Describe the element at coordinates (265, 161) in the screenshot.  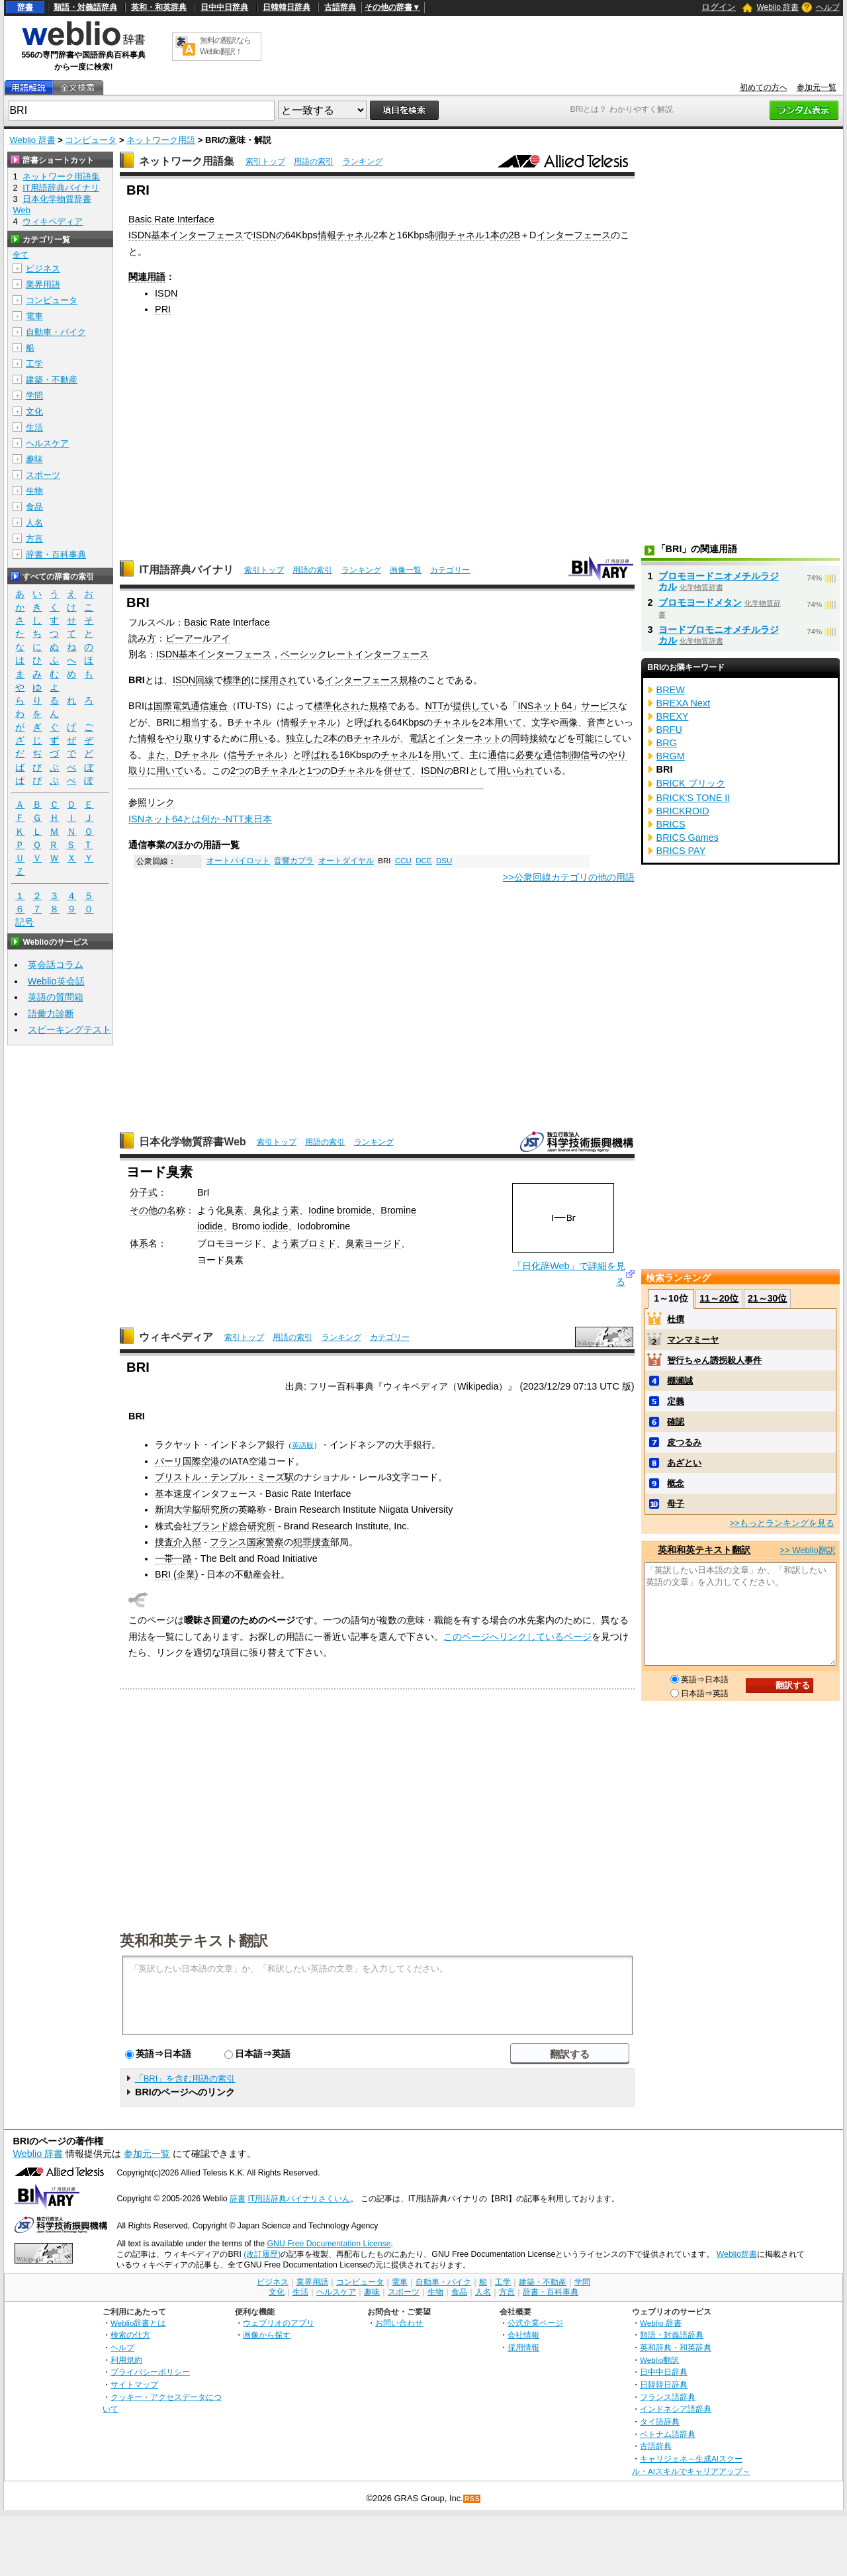
I see `索引トップ` at that location.